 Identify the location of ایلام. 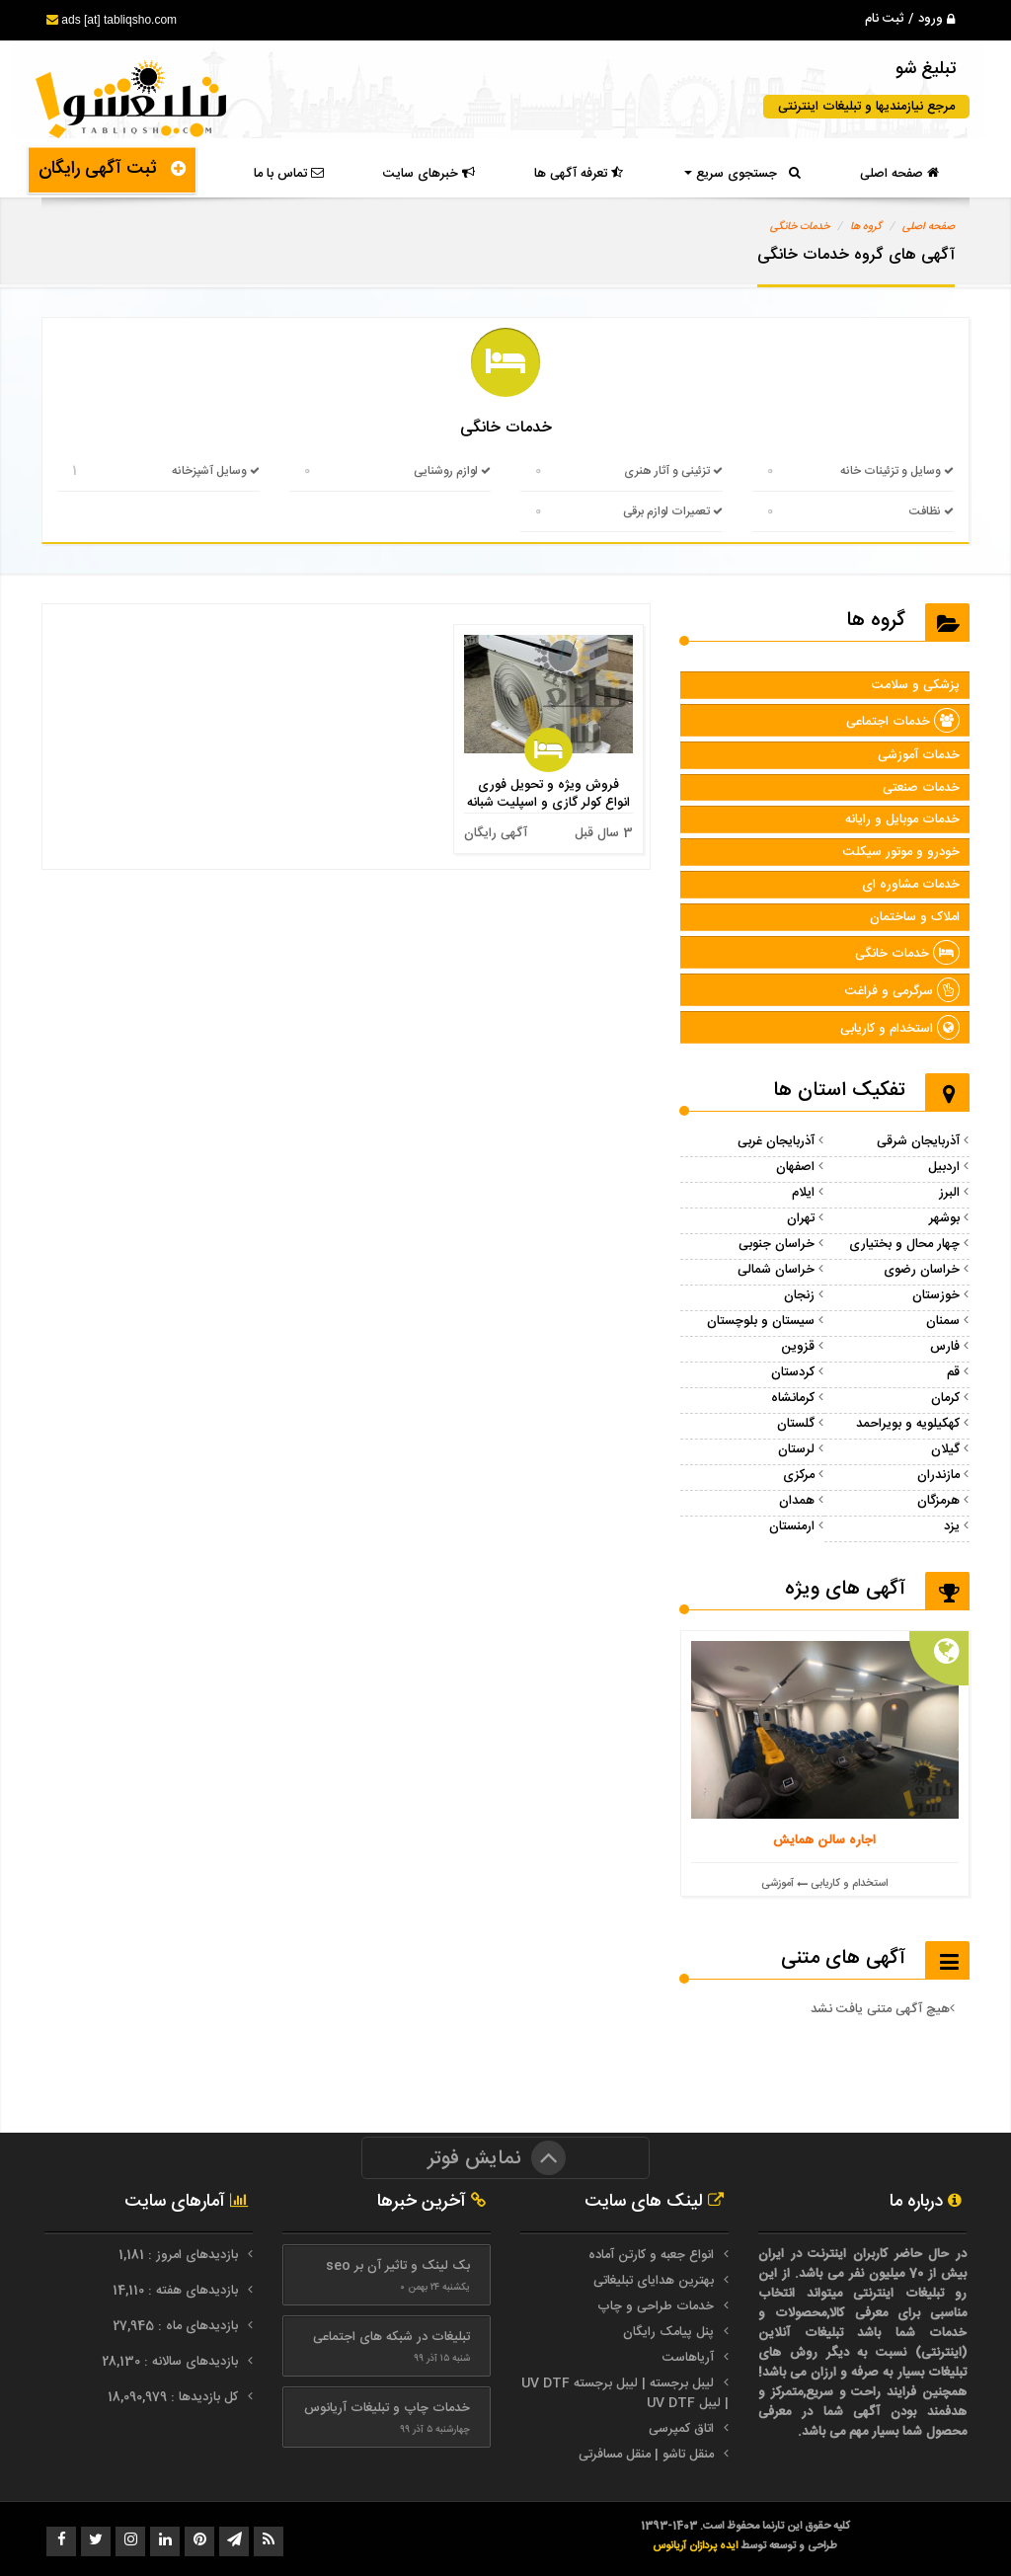
(803, 1193).